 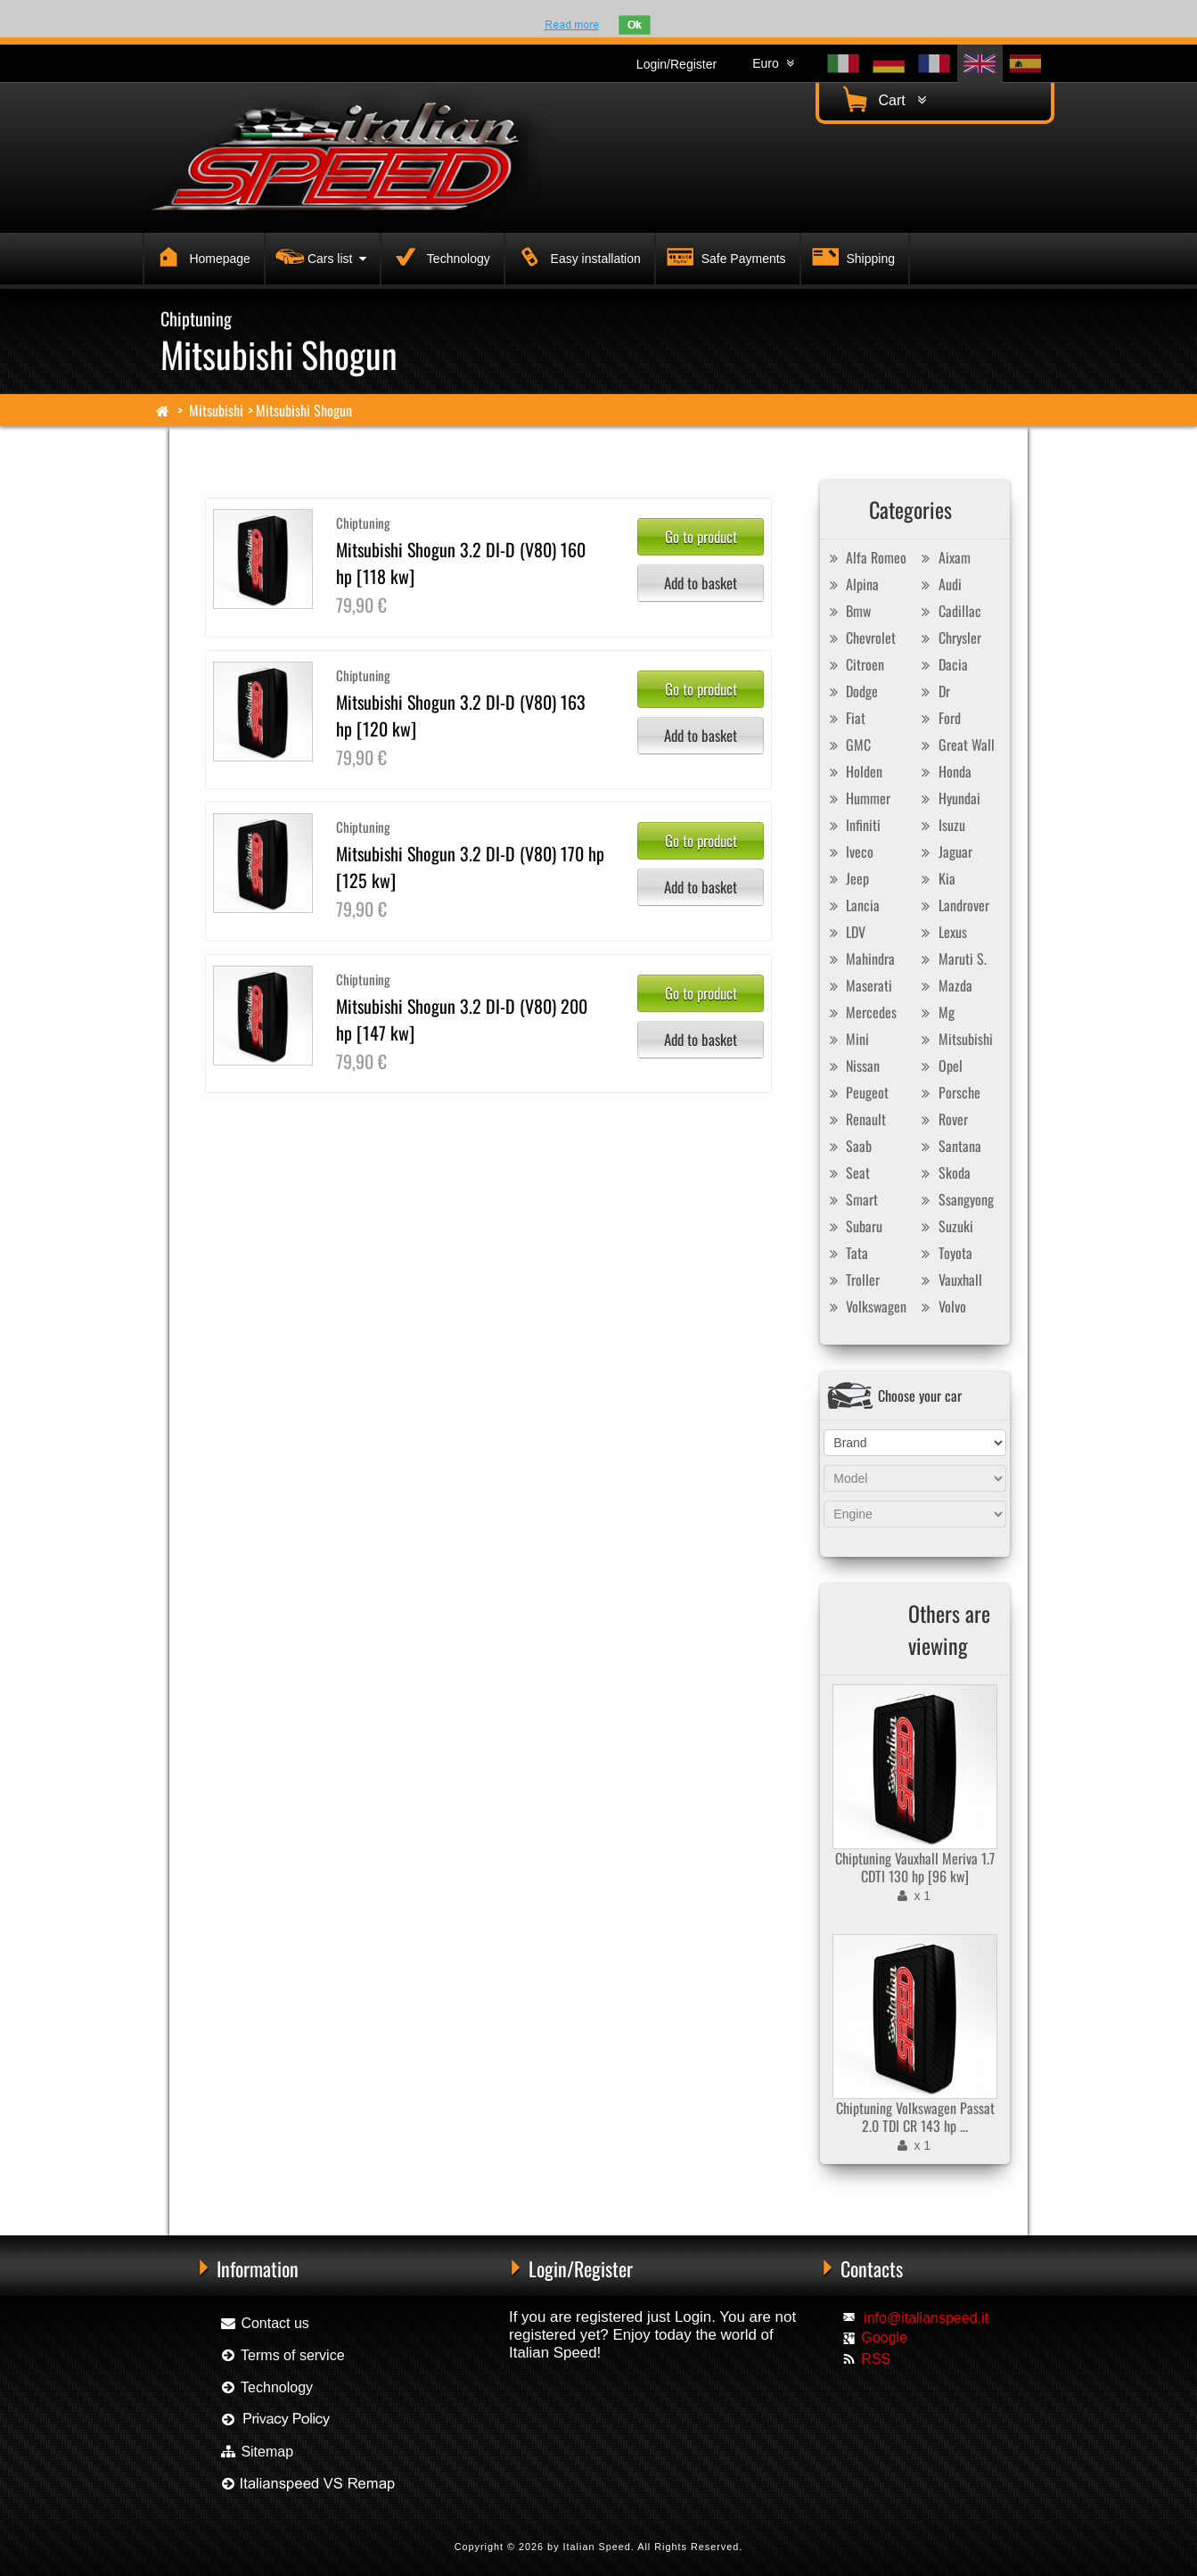 What do you see at coordinates (319, 256) in the screenshot?
I see `Cars list` at bounding box center [319, 256].